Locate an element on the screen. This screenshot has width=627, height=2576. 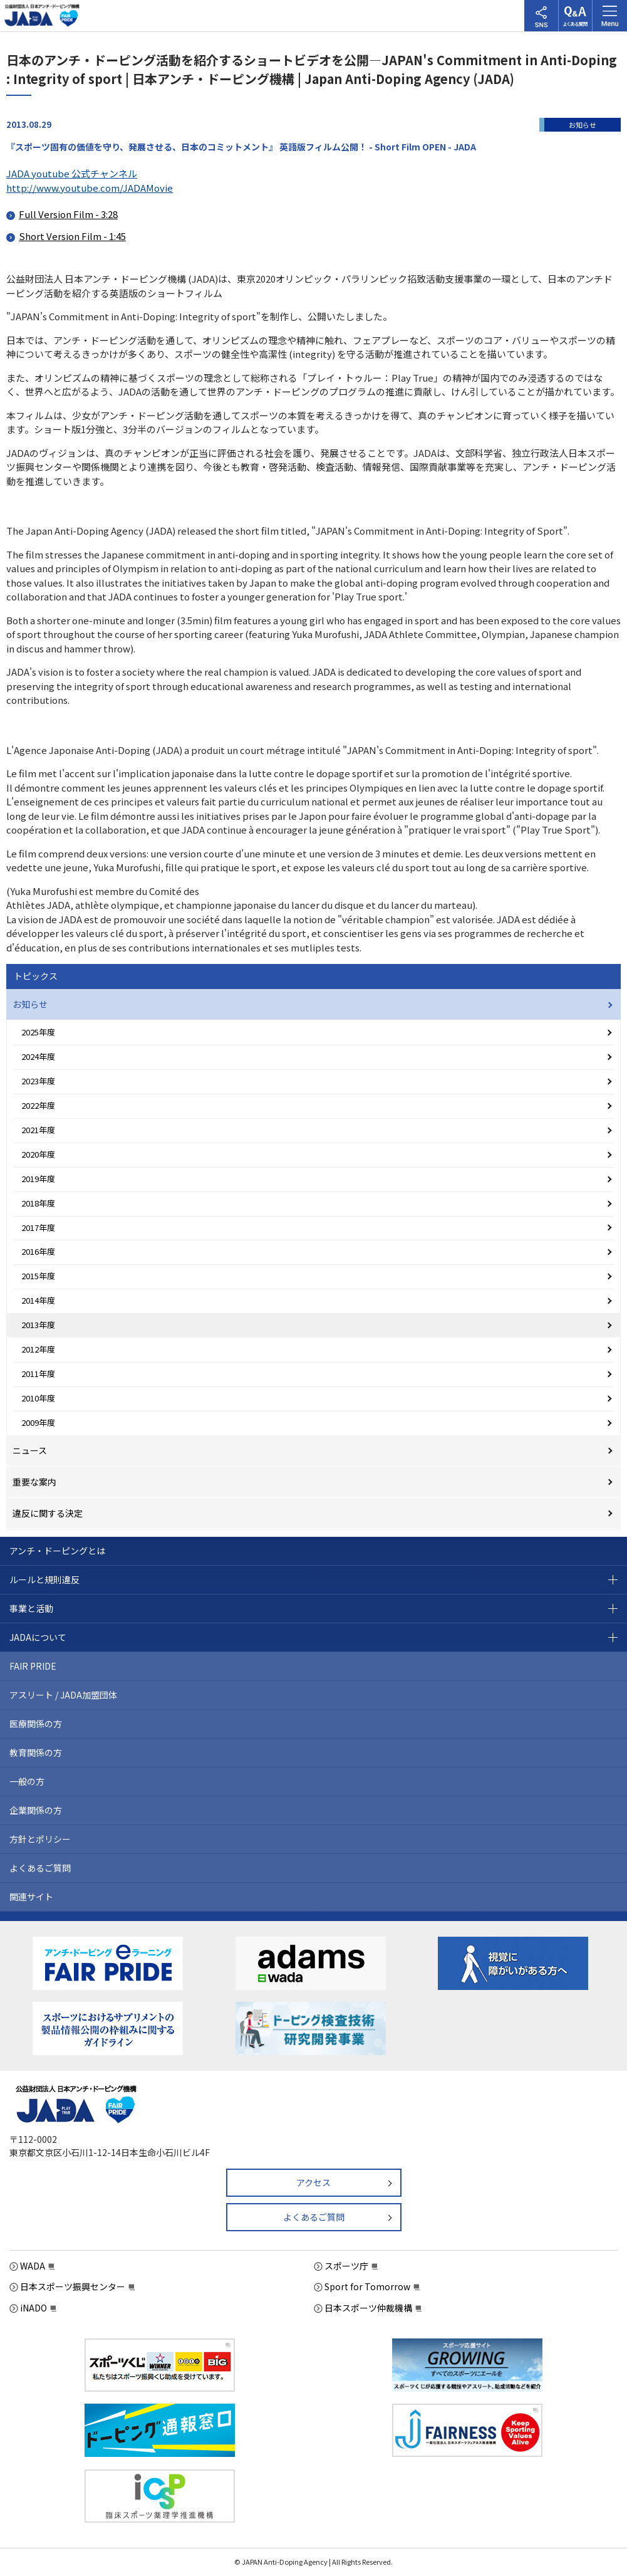
2023年度 is located at coordinates (38, 1081).